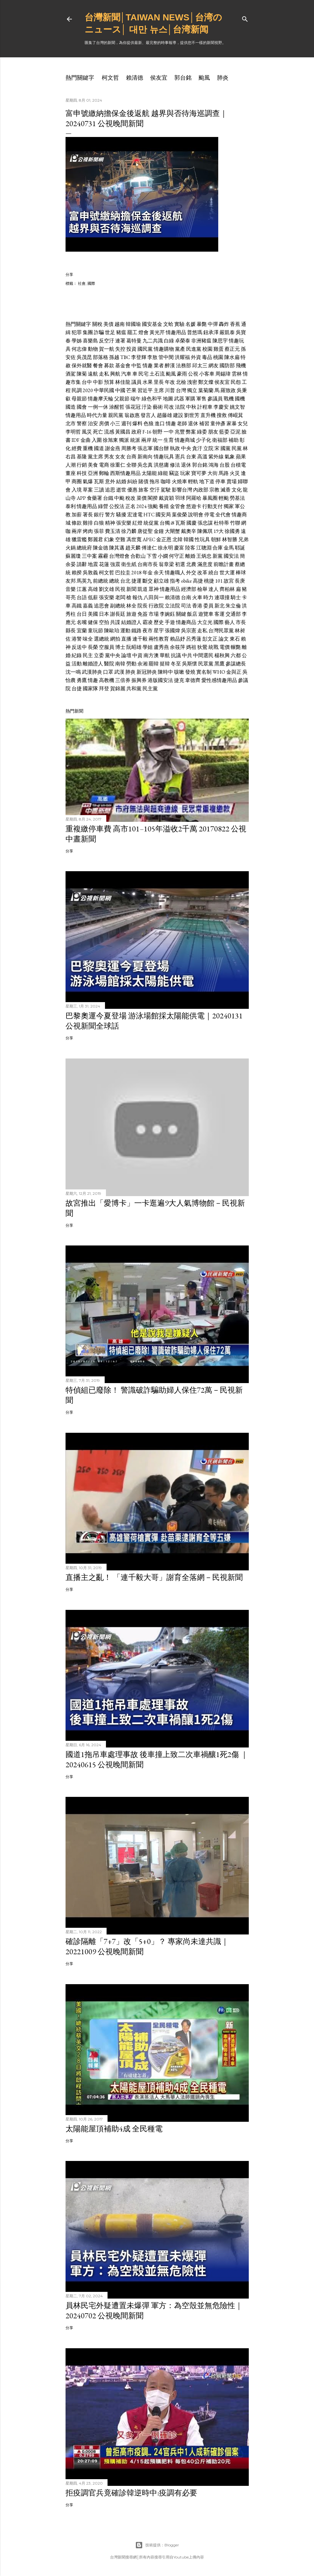  What do you see at coordinates (165, 523) in the screenshot?
I see `台獨` at bounding box center [165, 523].